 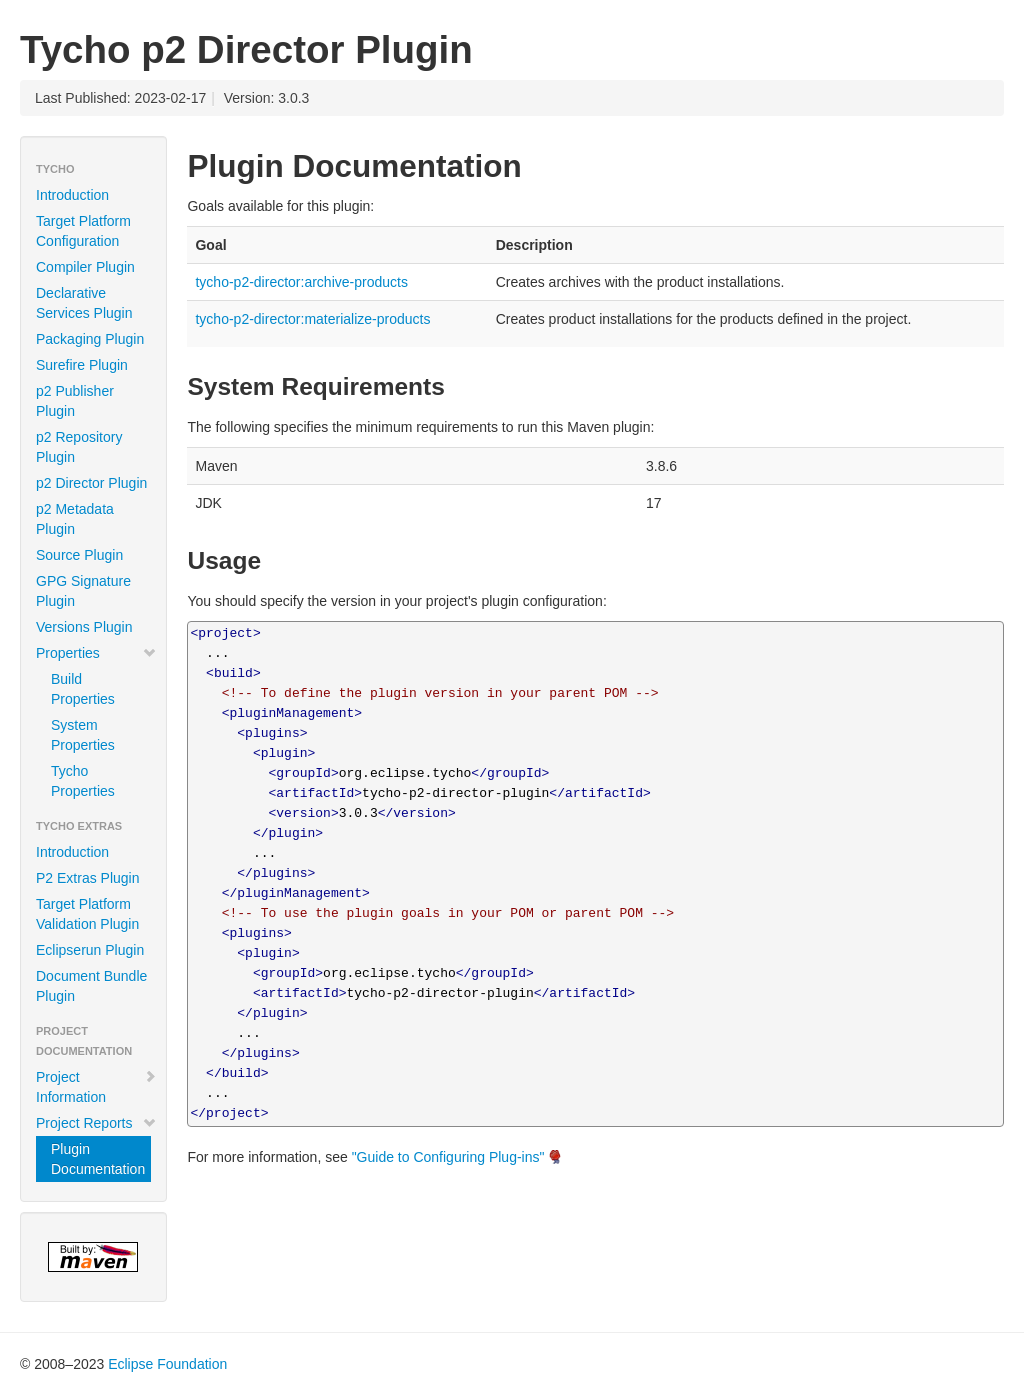 What do you see at coordinates (75, 401) in the screenshot?
I see `p2 Publisher Plugin` at bounding box center [75, 401].